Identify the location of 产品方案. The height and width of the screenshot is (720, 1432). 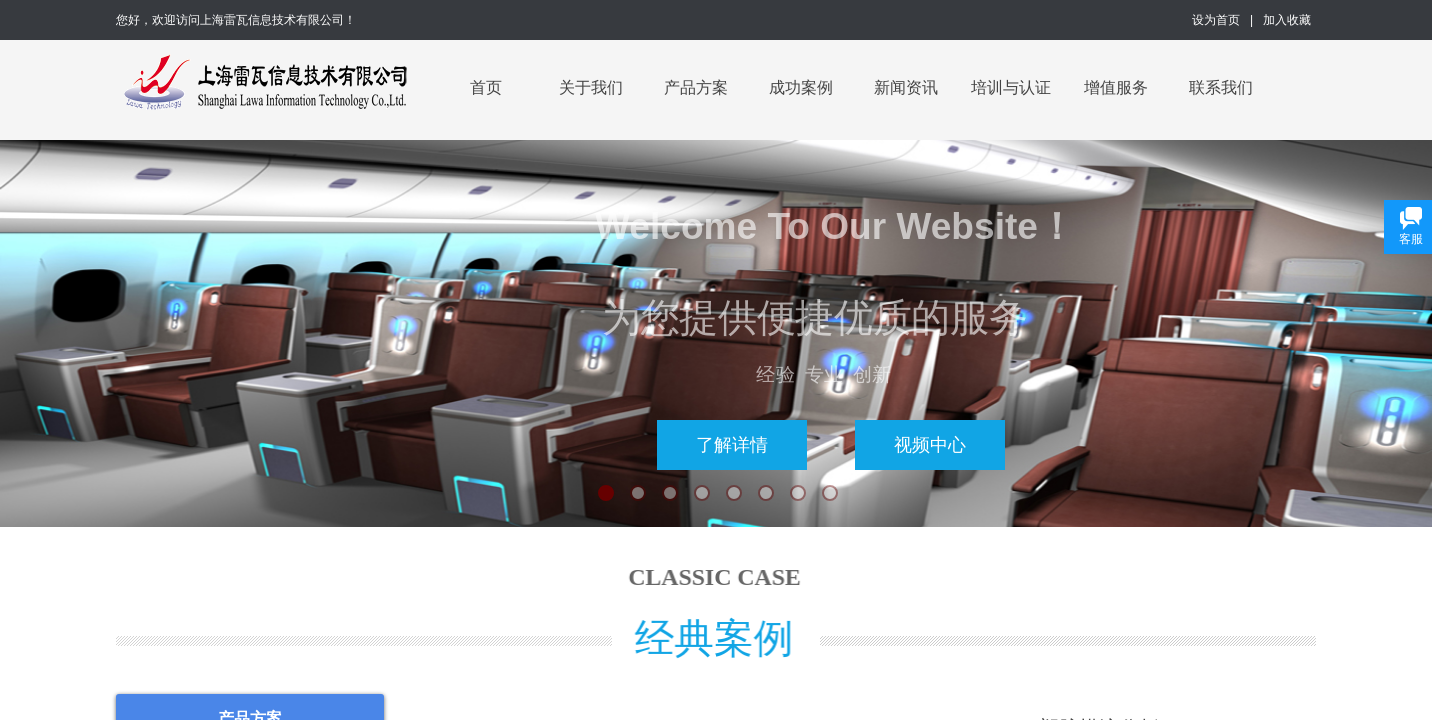
(696, 87).